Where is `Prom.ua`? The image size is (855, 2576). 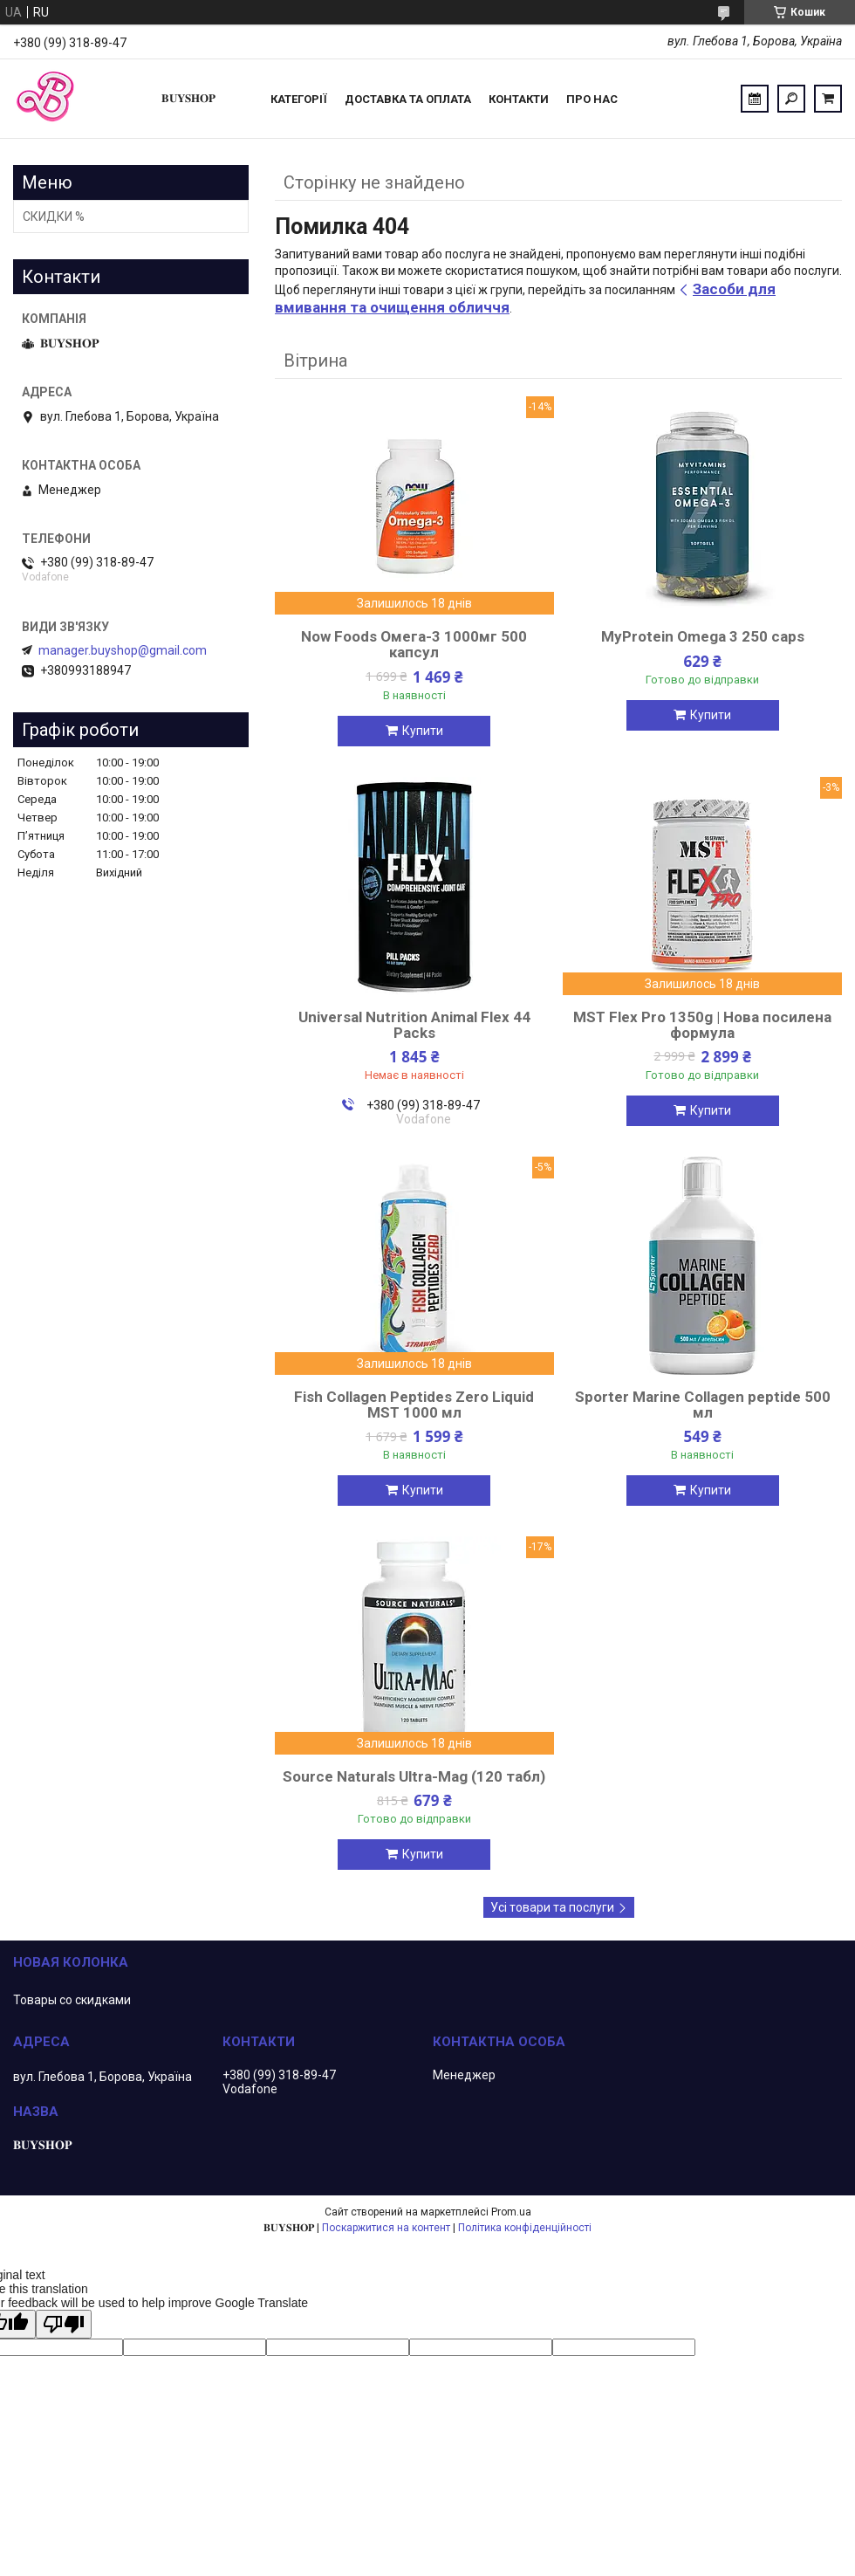 Prom.ua is located at coordinates (511, 2212).